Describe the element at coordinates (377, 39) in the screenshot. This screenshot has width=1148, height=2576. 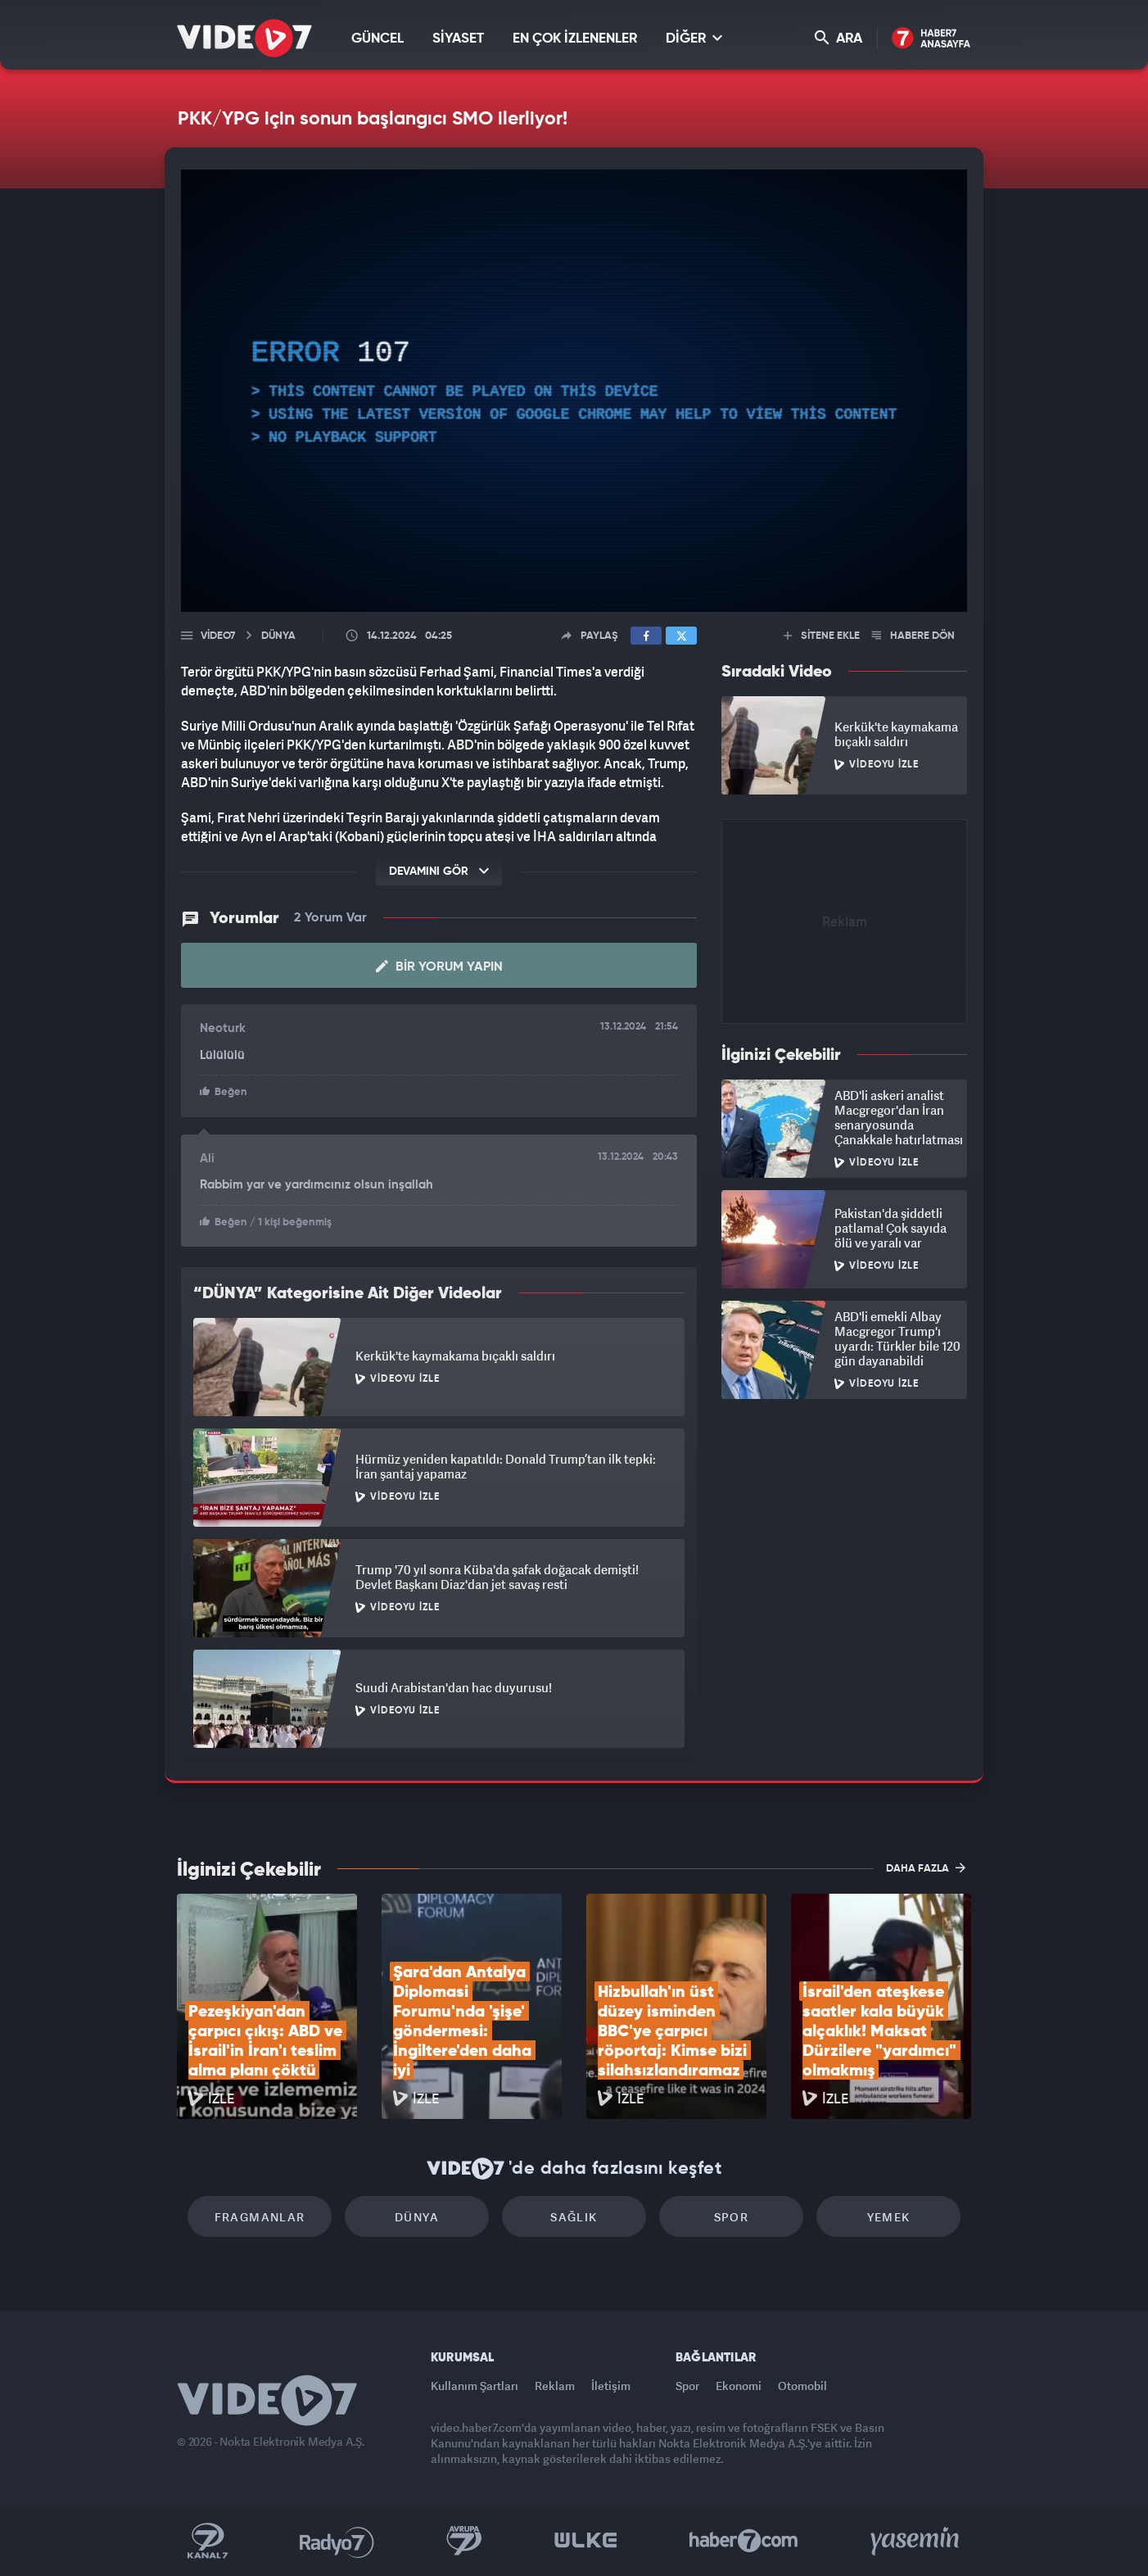
I see `GÜNCEL` at that location.